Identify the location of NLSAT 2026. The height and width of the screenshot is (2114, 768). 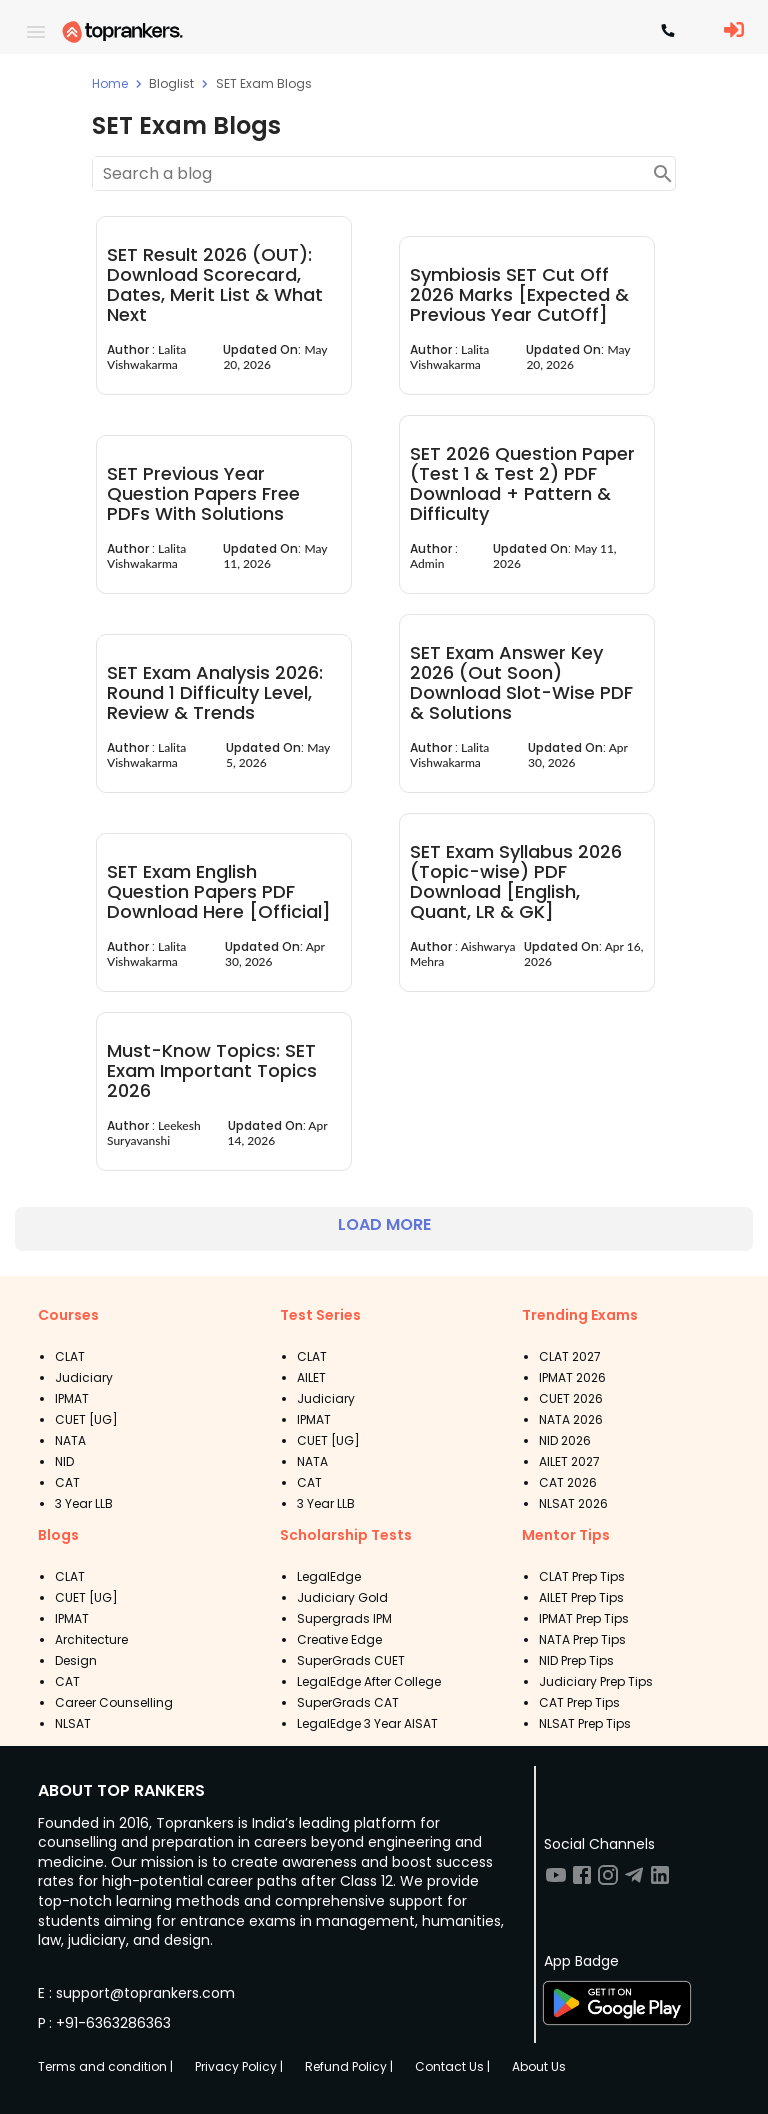
(573, 1503).